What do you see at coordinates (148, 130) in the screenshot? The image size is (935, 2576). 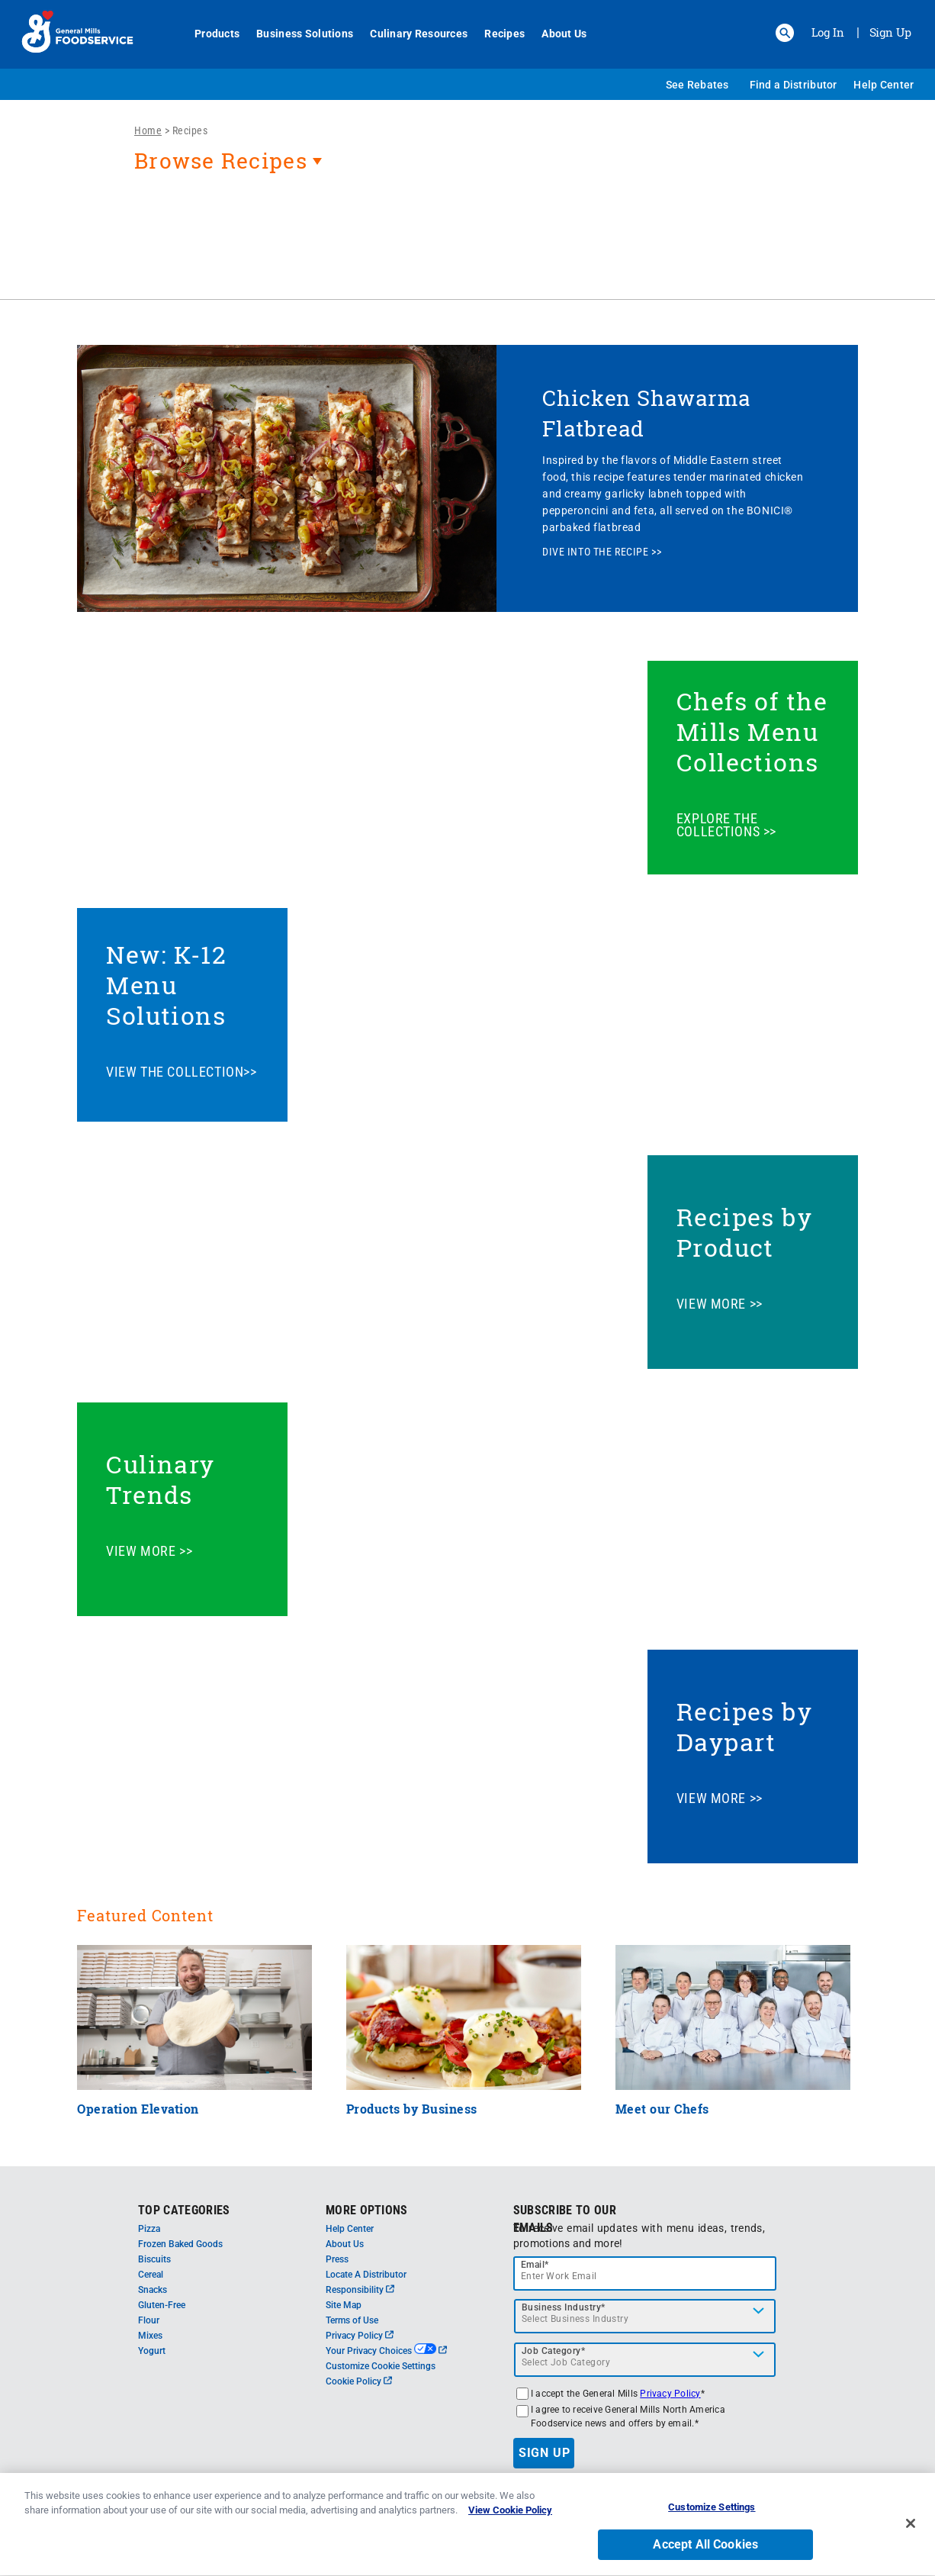 I see `Home` at bounding box center [148, 130].